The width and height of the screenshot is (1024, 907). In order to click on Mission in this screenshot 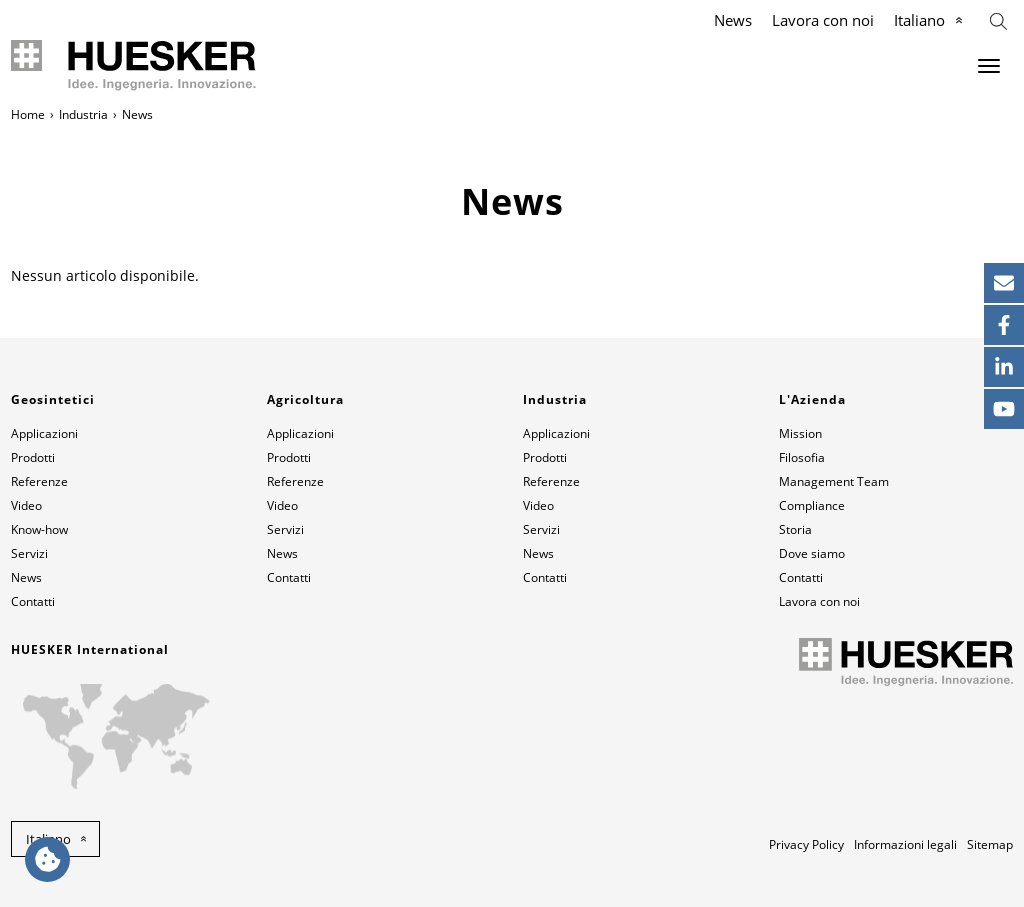, I will do `click(800, 433)`.